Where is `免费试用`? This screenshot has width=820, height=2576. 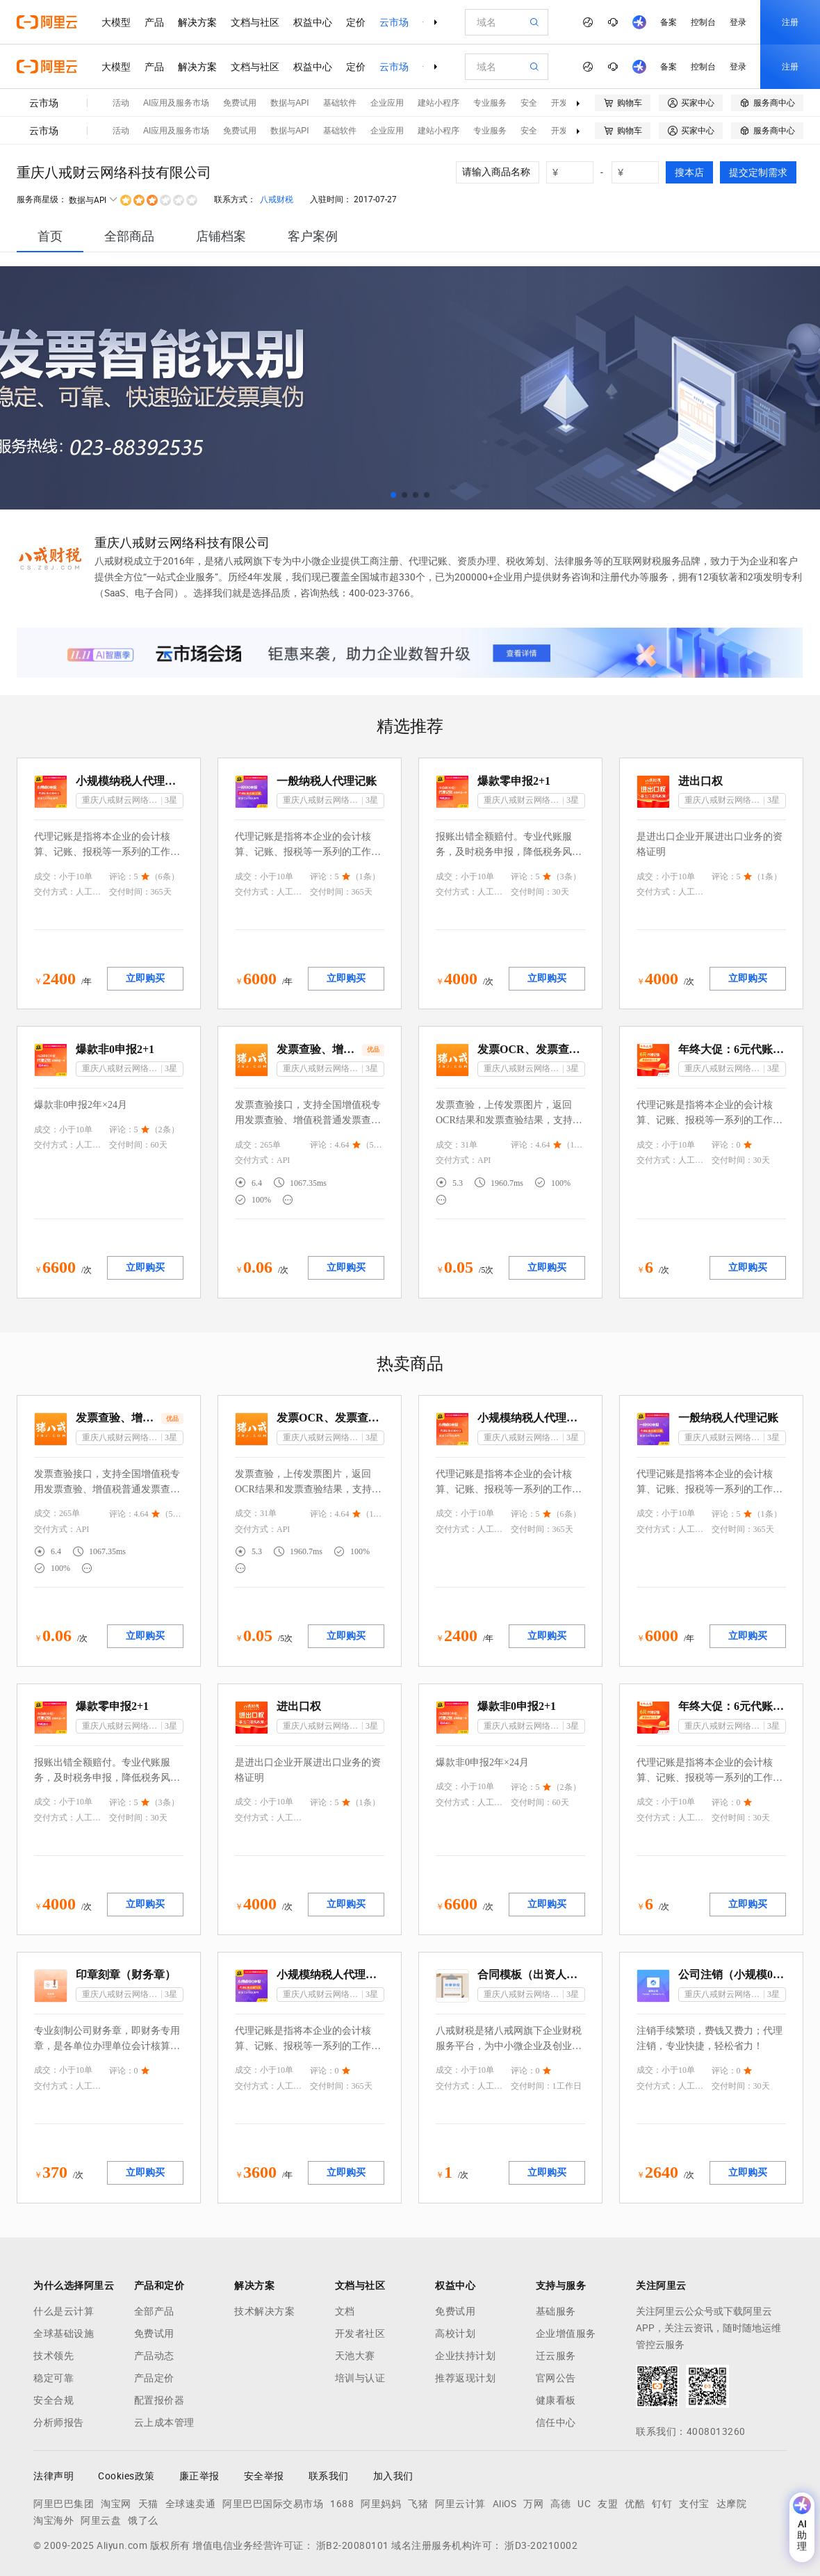
免费试用 is located at coordinates (239, 103).